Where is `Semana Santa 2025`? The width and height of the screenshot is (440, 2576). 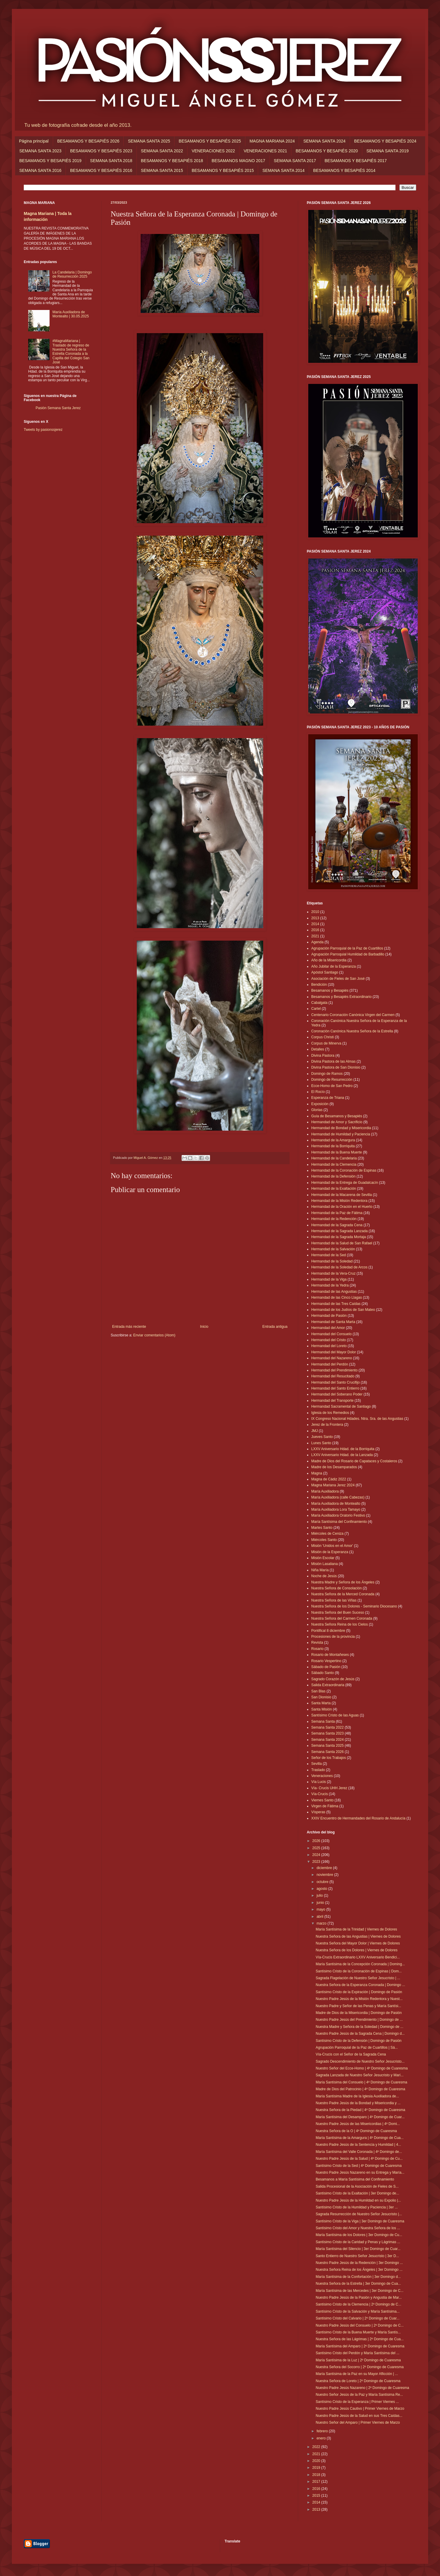 Semana Santa 2025 is located at coordinates (327, 1745).